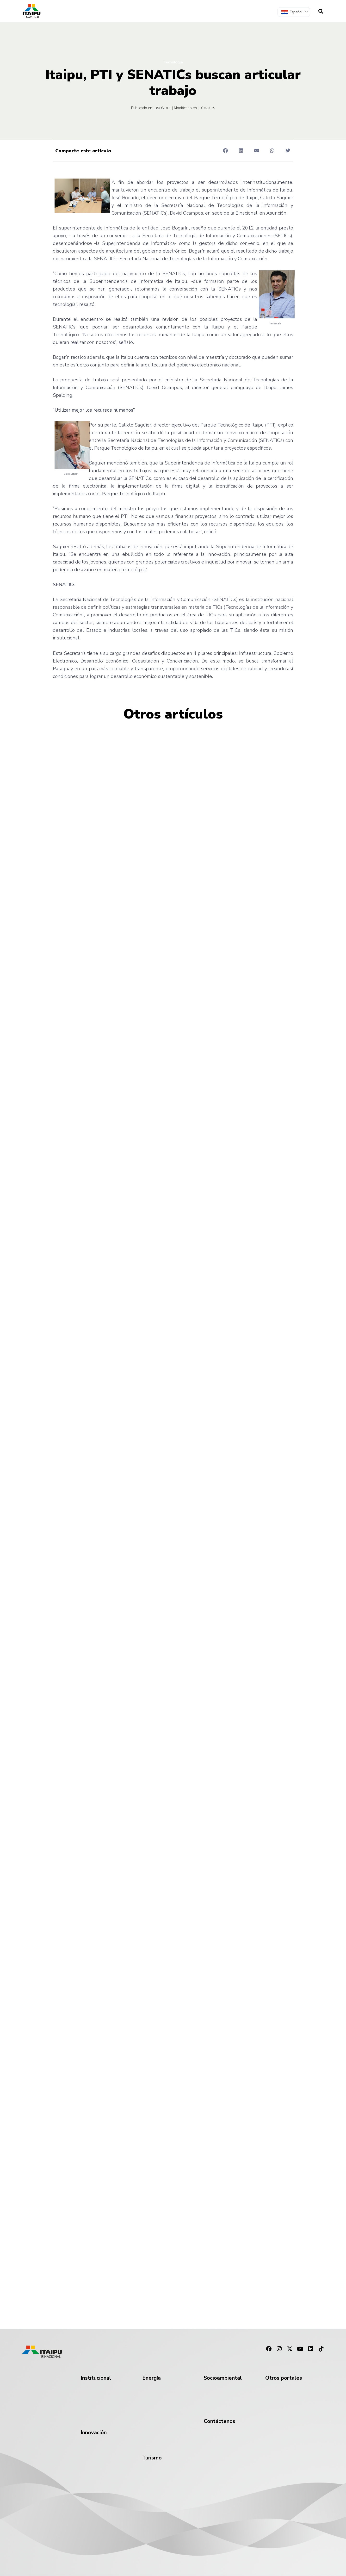 This screenshot has width=346, height=2576. Describe the element at coordinates (225, 150) in the screenshot. I see `[button]` at that location.